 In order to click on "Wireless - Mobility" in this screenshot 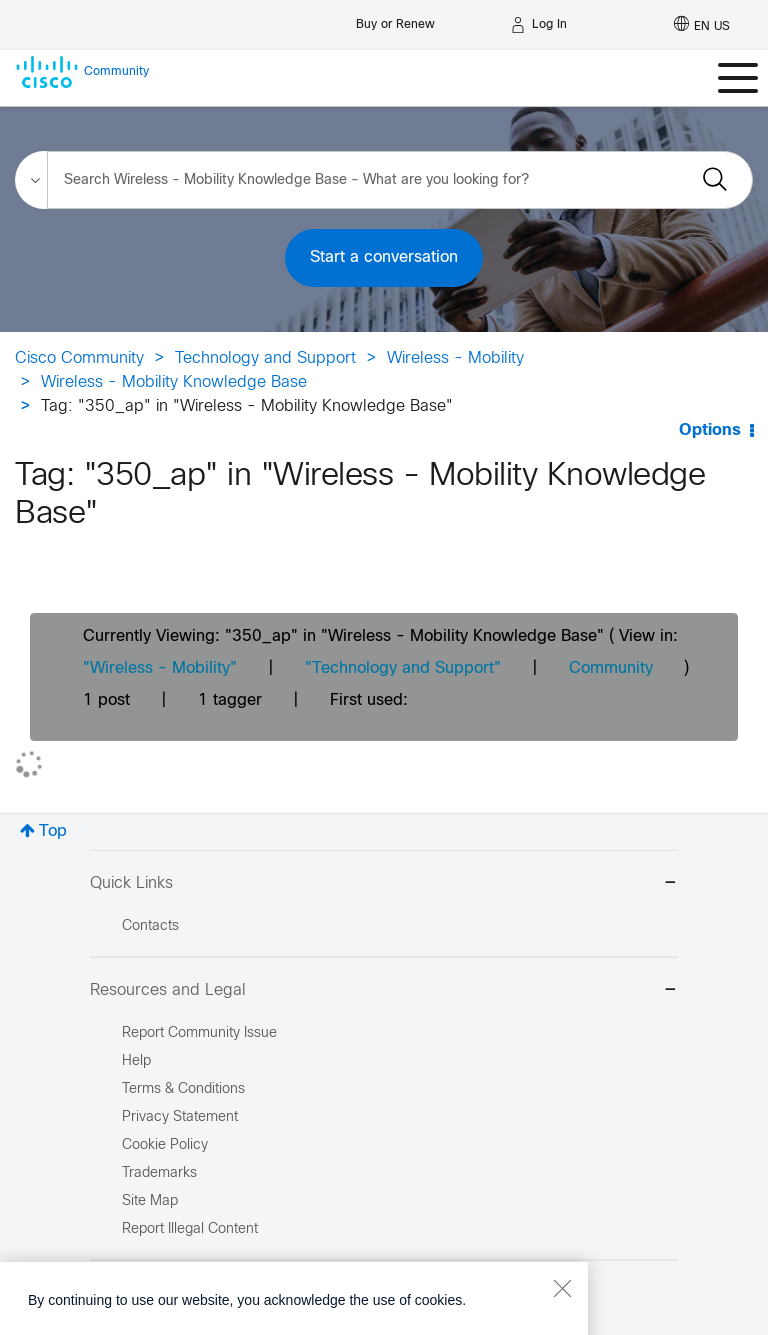, I will do `click(160, 668)`.